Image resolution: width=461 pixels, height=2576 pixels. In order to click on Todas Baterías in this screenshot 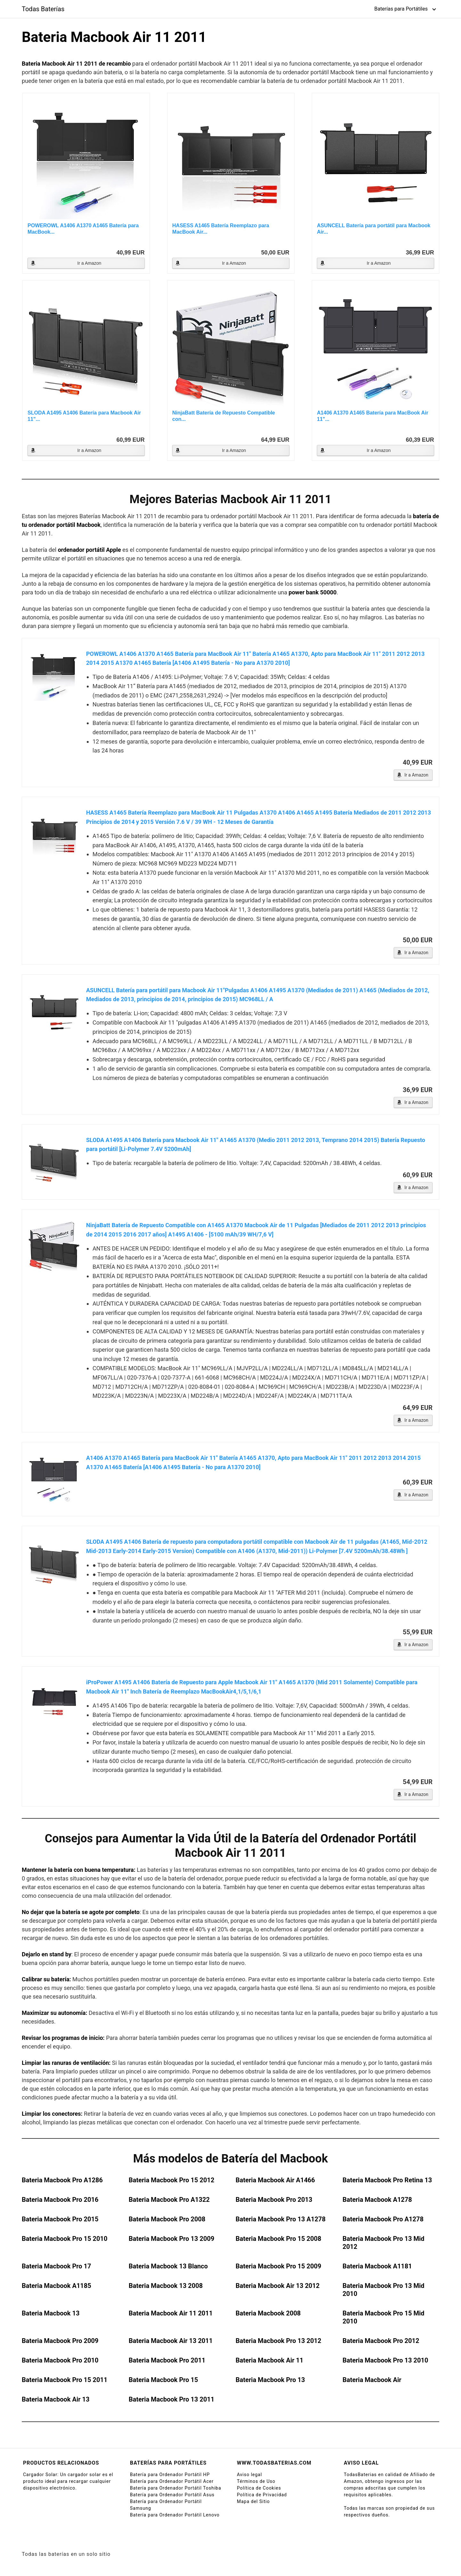, I will do `click(43, 9)`.